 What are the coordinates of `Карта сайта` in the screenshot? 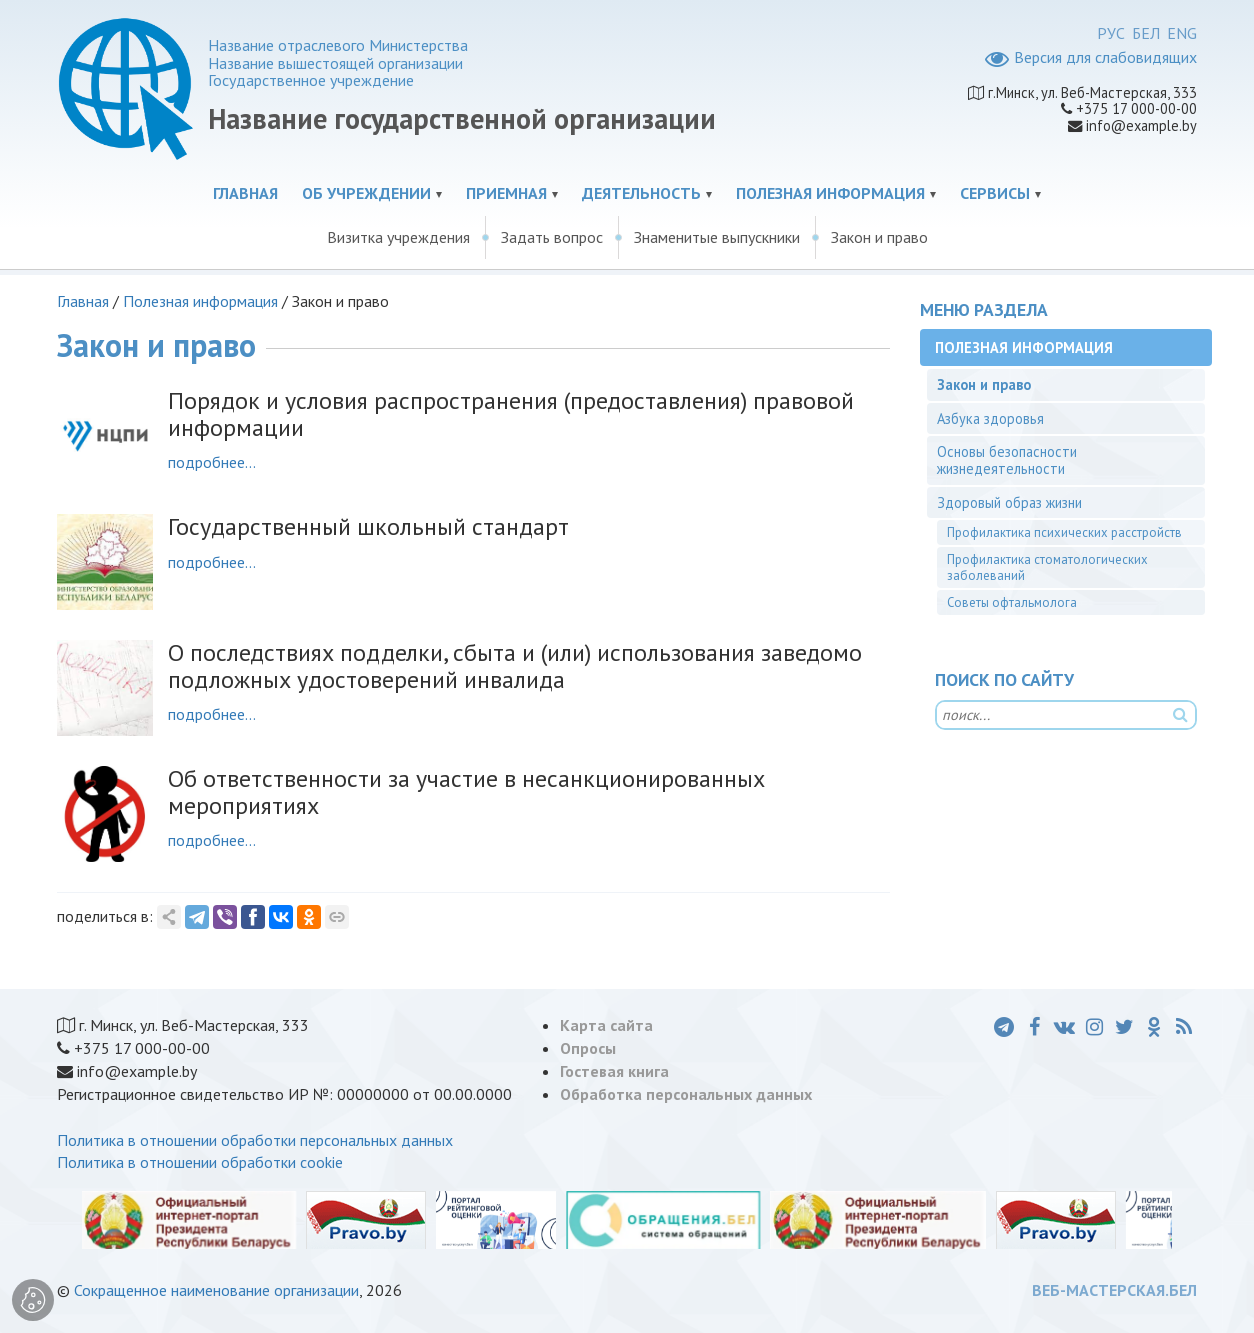 It's located at (606, 1025).